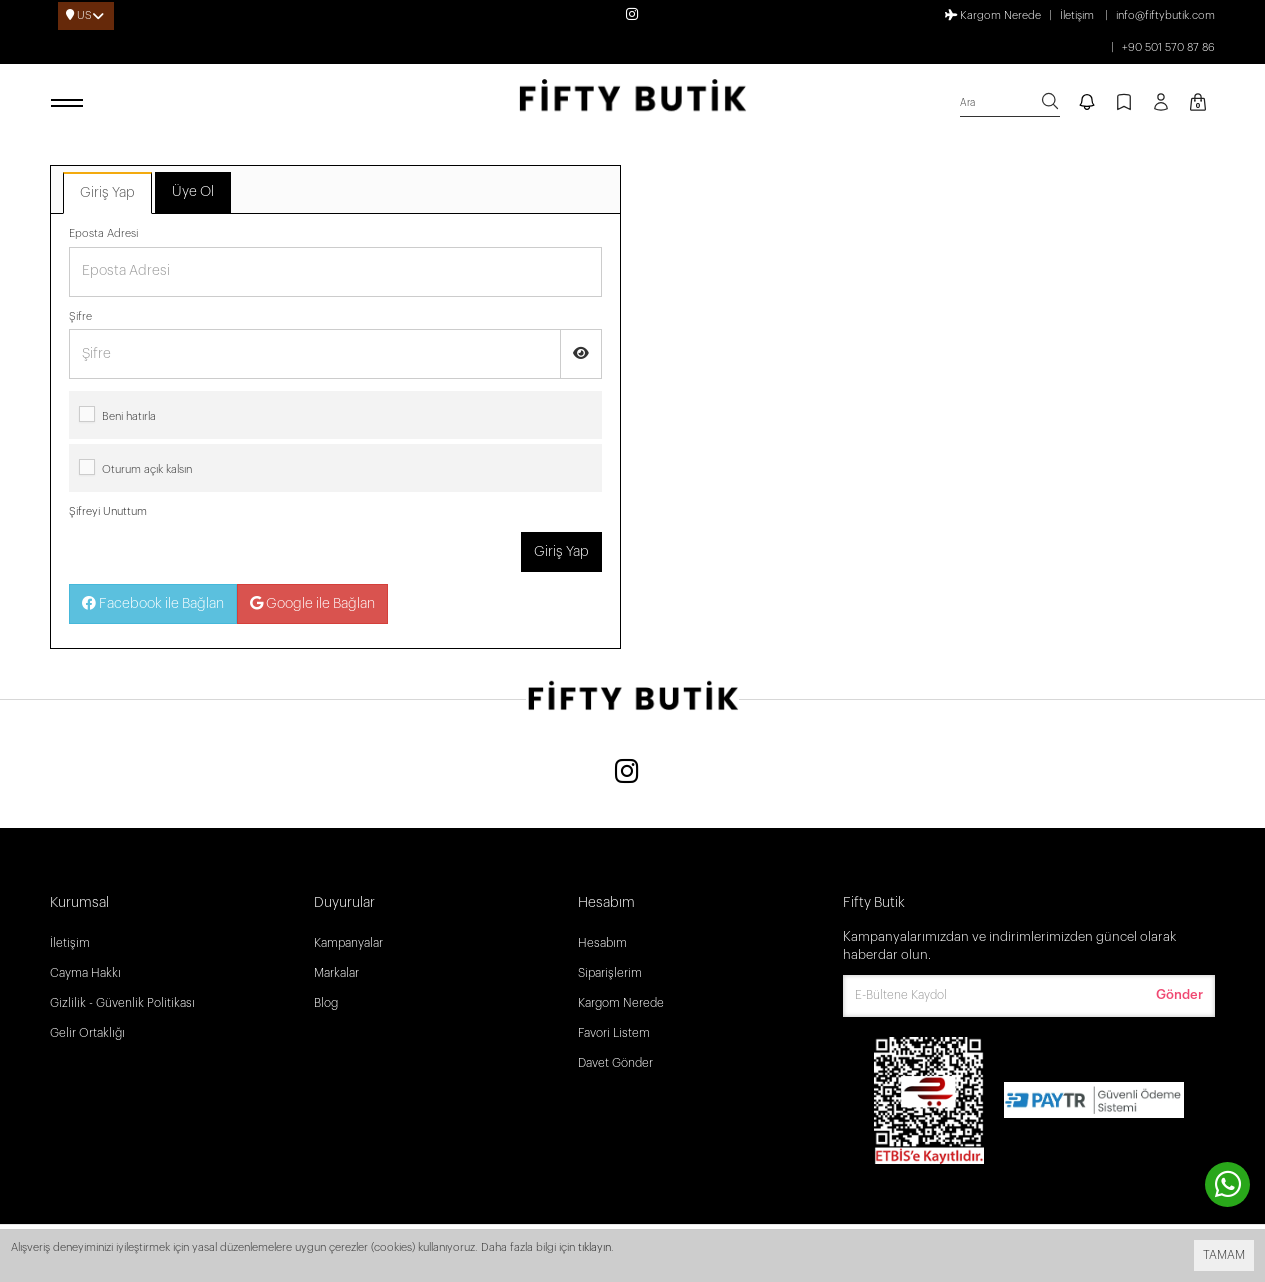 Image resolution: width=1265 pixels, height=1282 pixels. I want to click on tıklayın, so click(594, 1247).